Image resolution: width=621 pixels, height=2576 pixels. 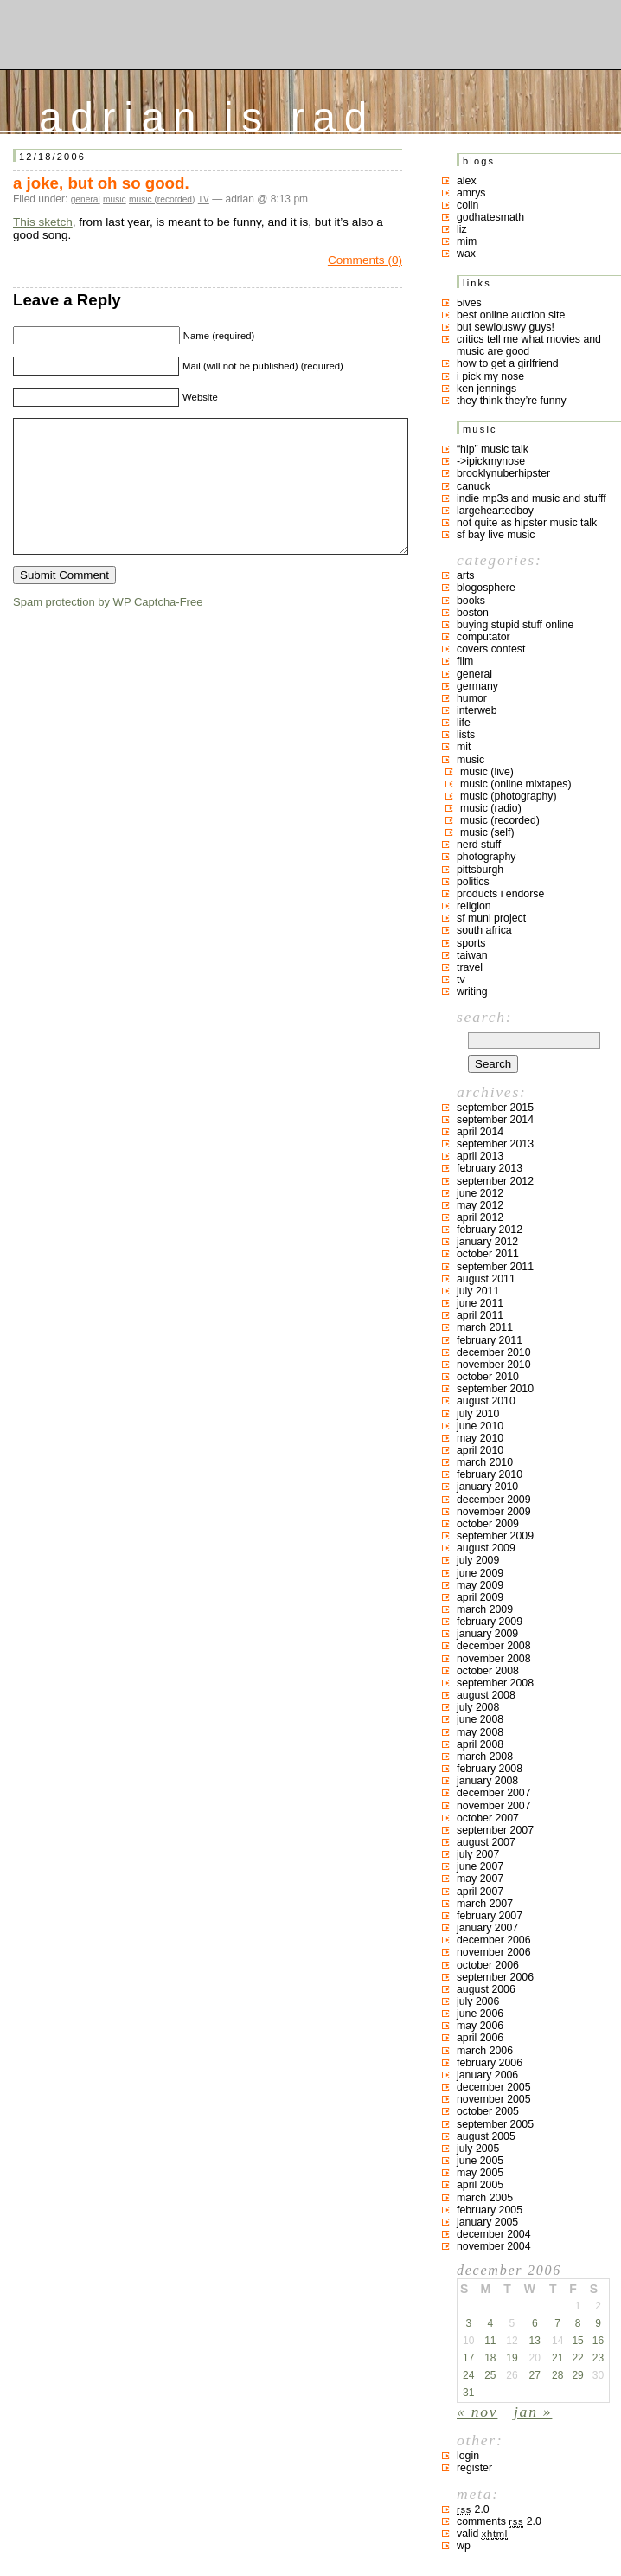 What do you see at coordinates (480, 1866) in the screenshot?
I see `June 2007` at bounding box center [480, 1866].